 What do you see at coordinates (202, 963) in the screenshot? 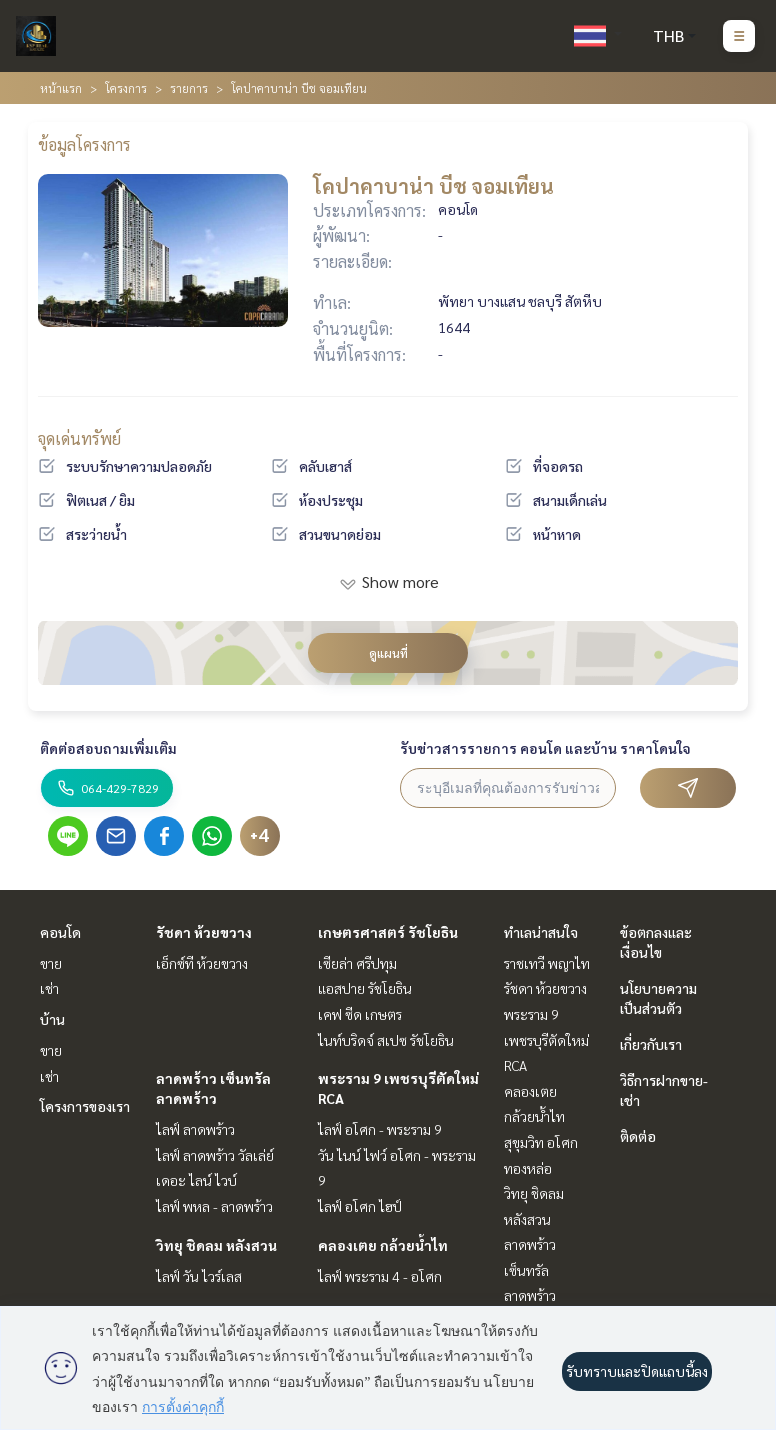
I see `เอ็กซ์ที ห้วยขวาง` at bounding box center [202, 963].